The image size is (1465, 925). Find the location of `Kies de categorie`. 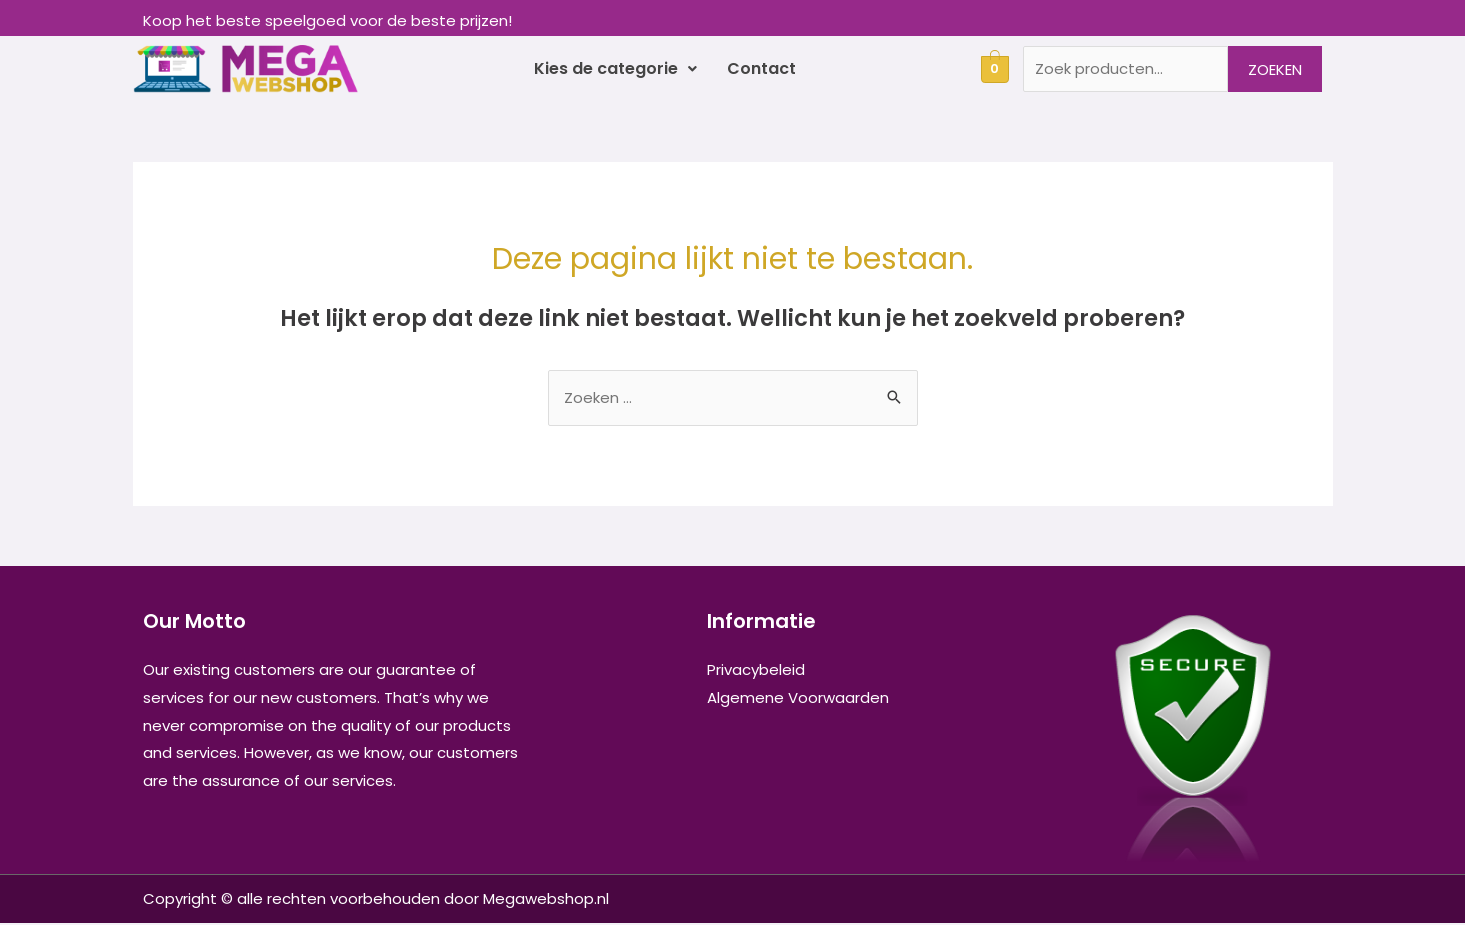

Kies de categorie is located at coordinates (615, 69).